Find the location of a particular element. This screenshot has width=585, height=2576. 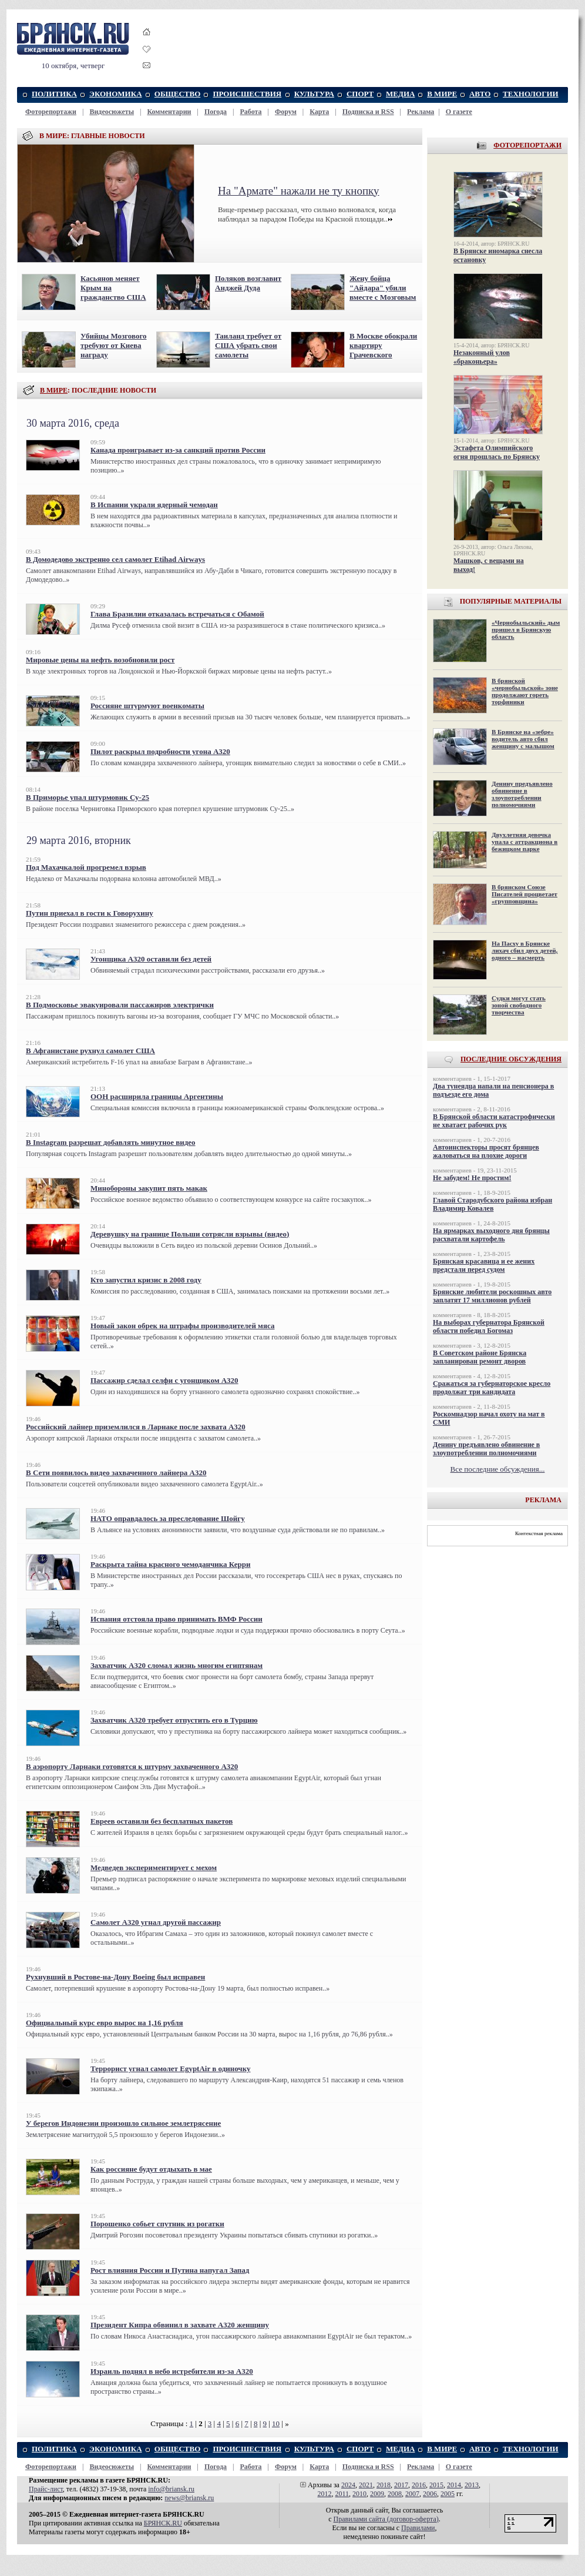

Главой Стародубского района избран Владимир Ковалев is located at coordinates (492, 1204).